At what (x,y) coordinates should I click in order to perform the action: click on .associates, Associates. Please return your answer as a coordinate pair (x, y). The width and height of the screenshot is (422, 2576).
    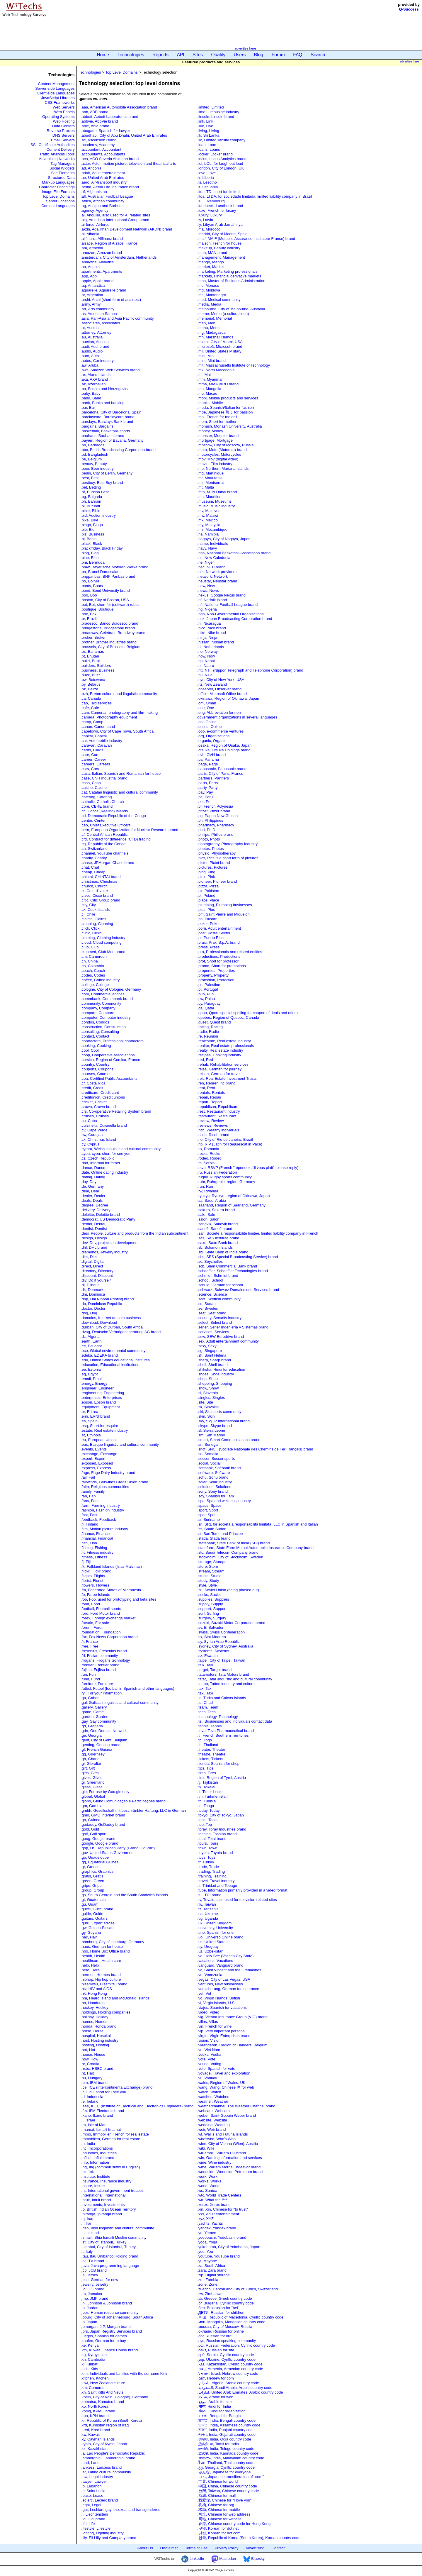
    Looking at the image, I should click on (100, 323).